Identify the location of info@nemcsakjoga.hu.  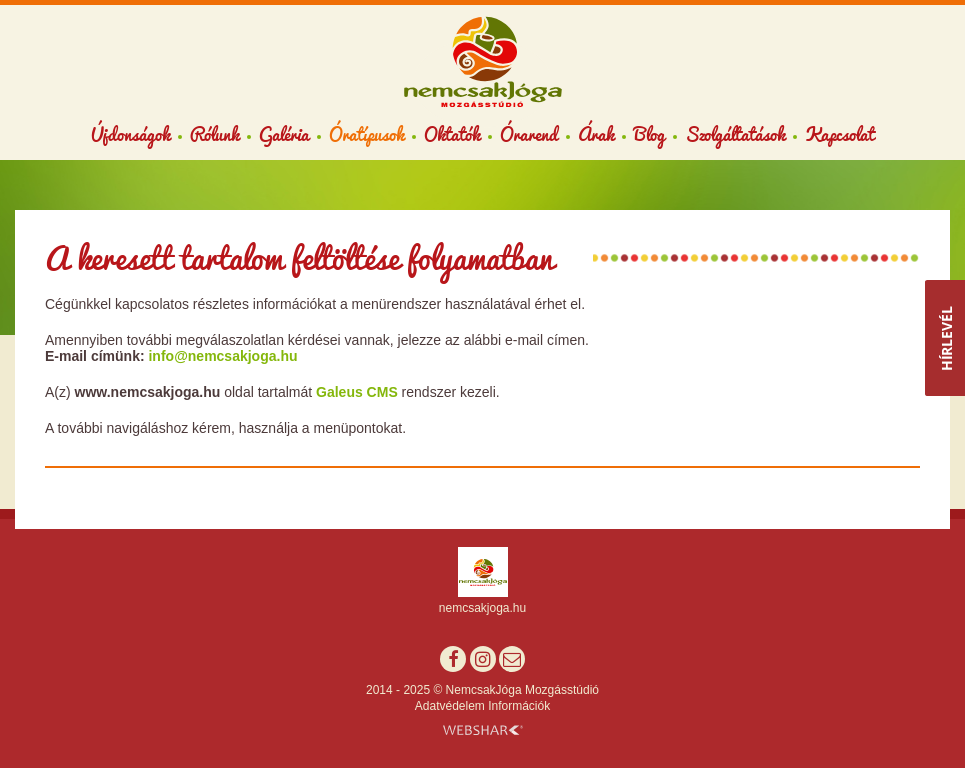
(222, 356).